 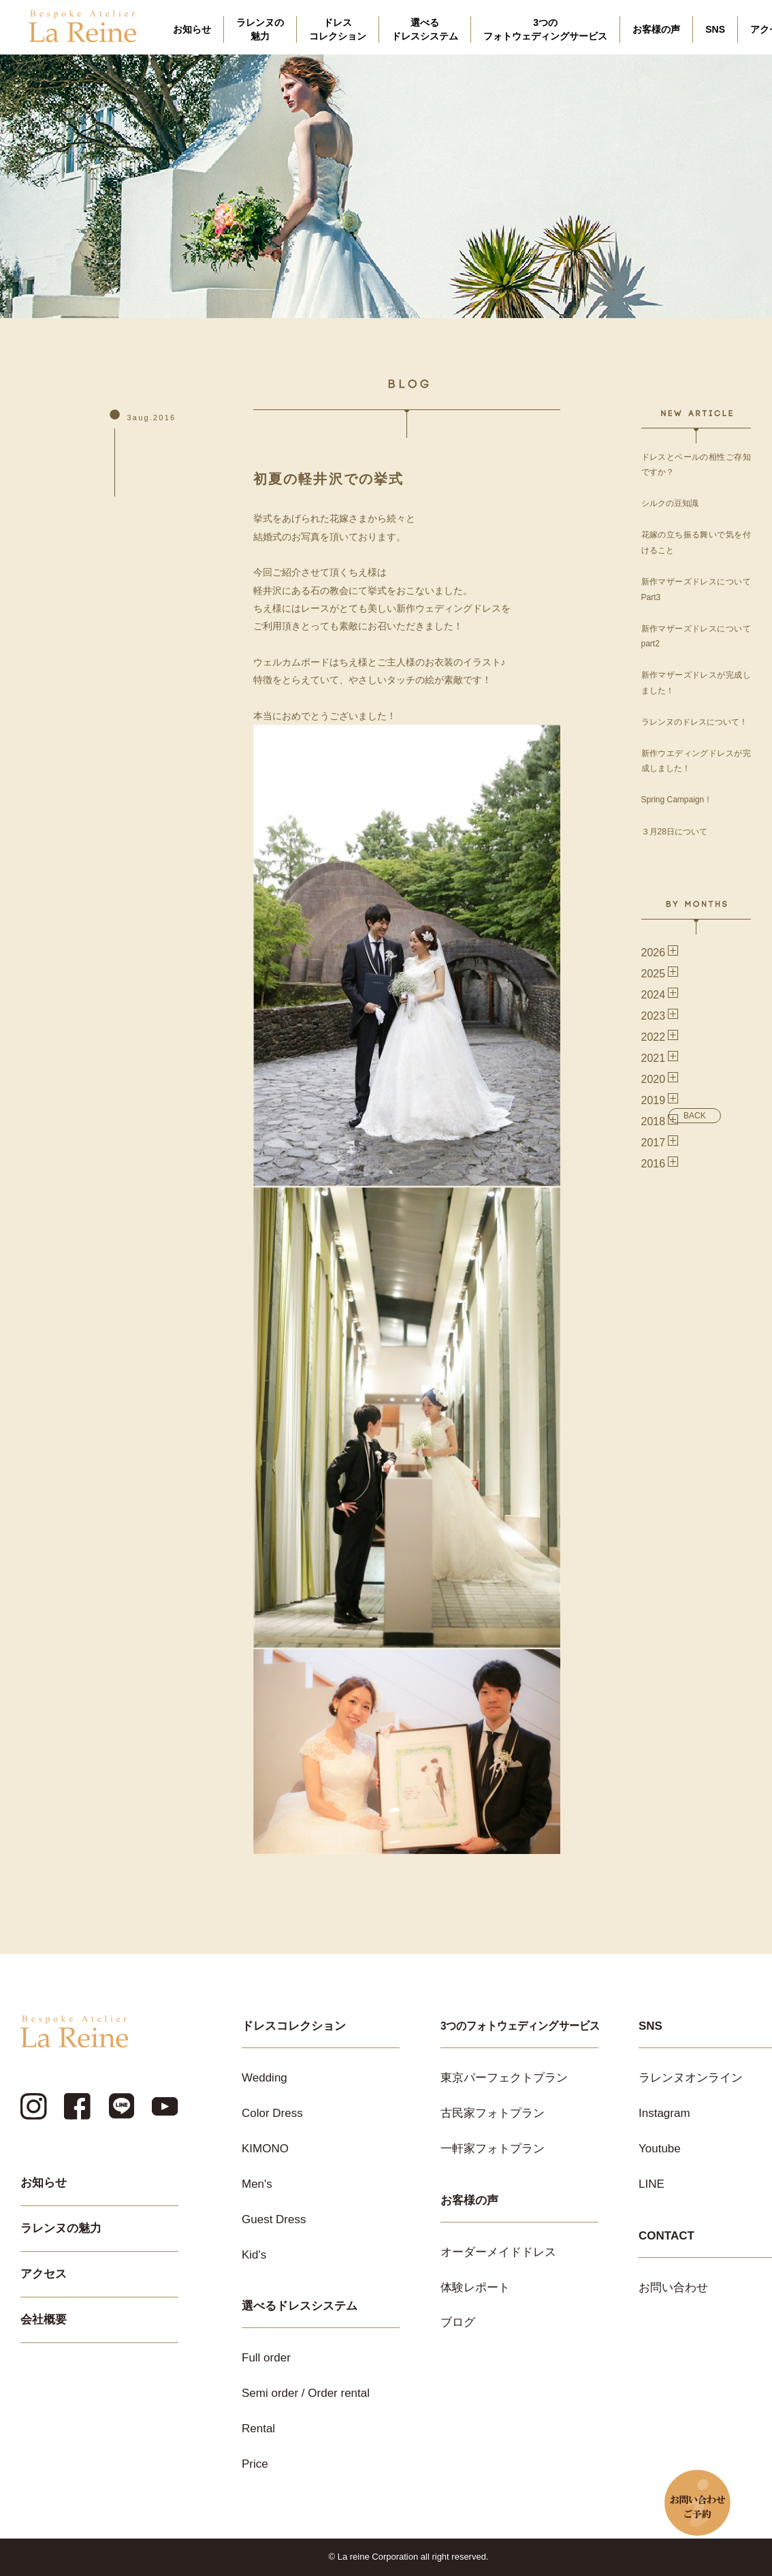 I want to click on ３月28日について, so click(x=674, y=831).